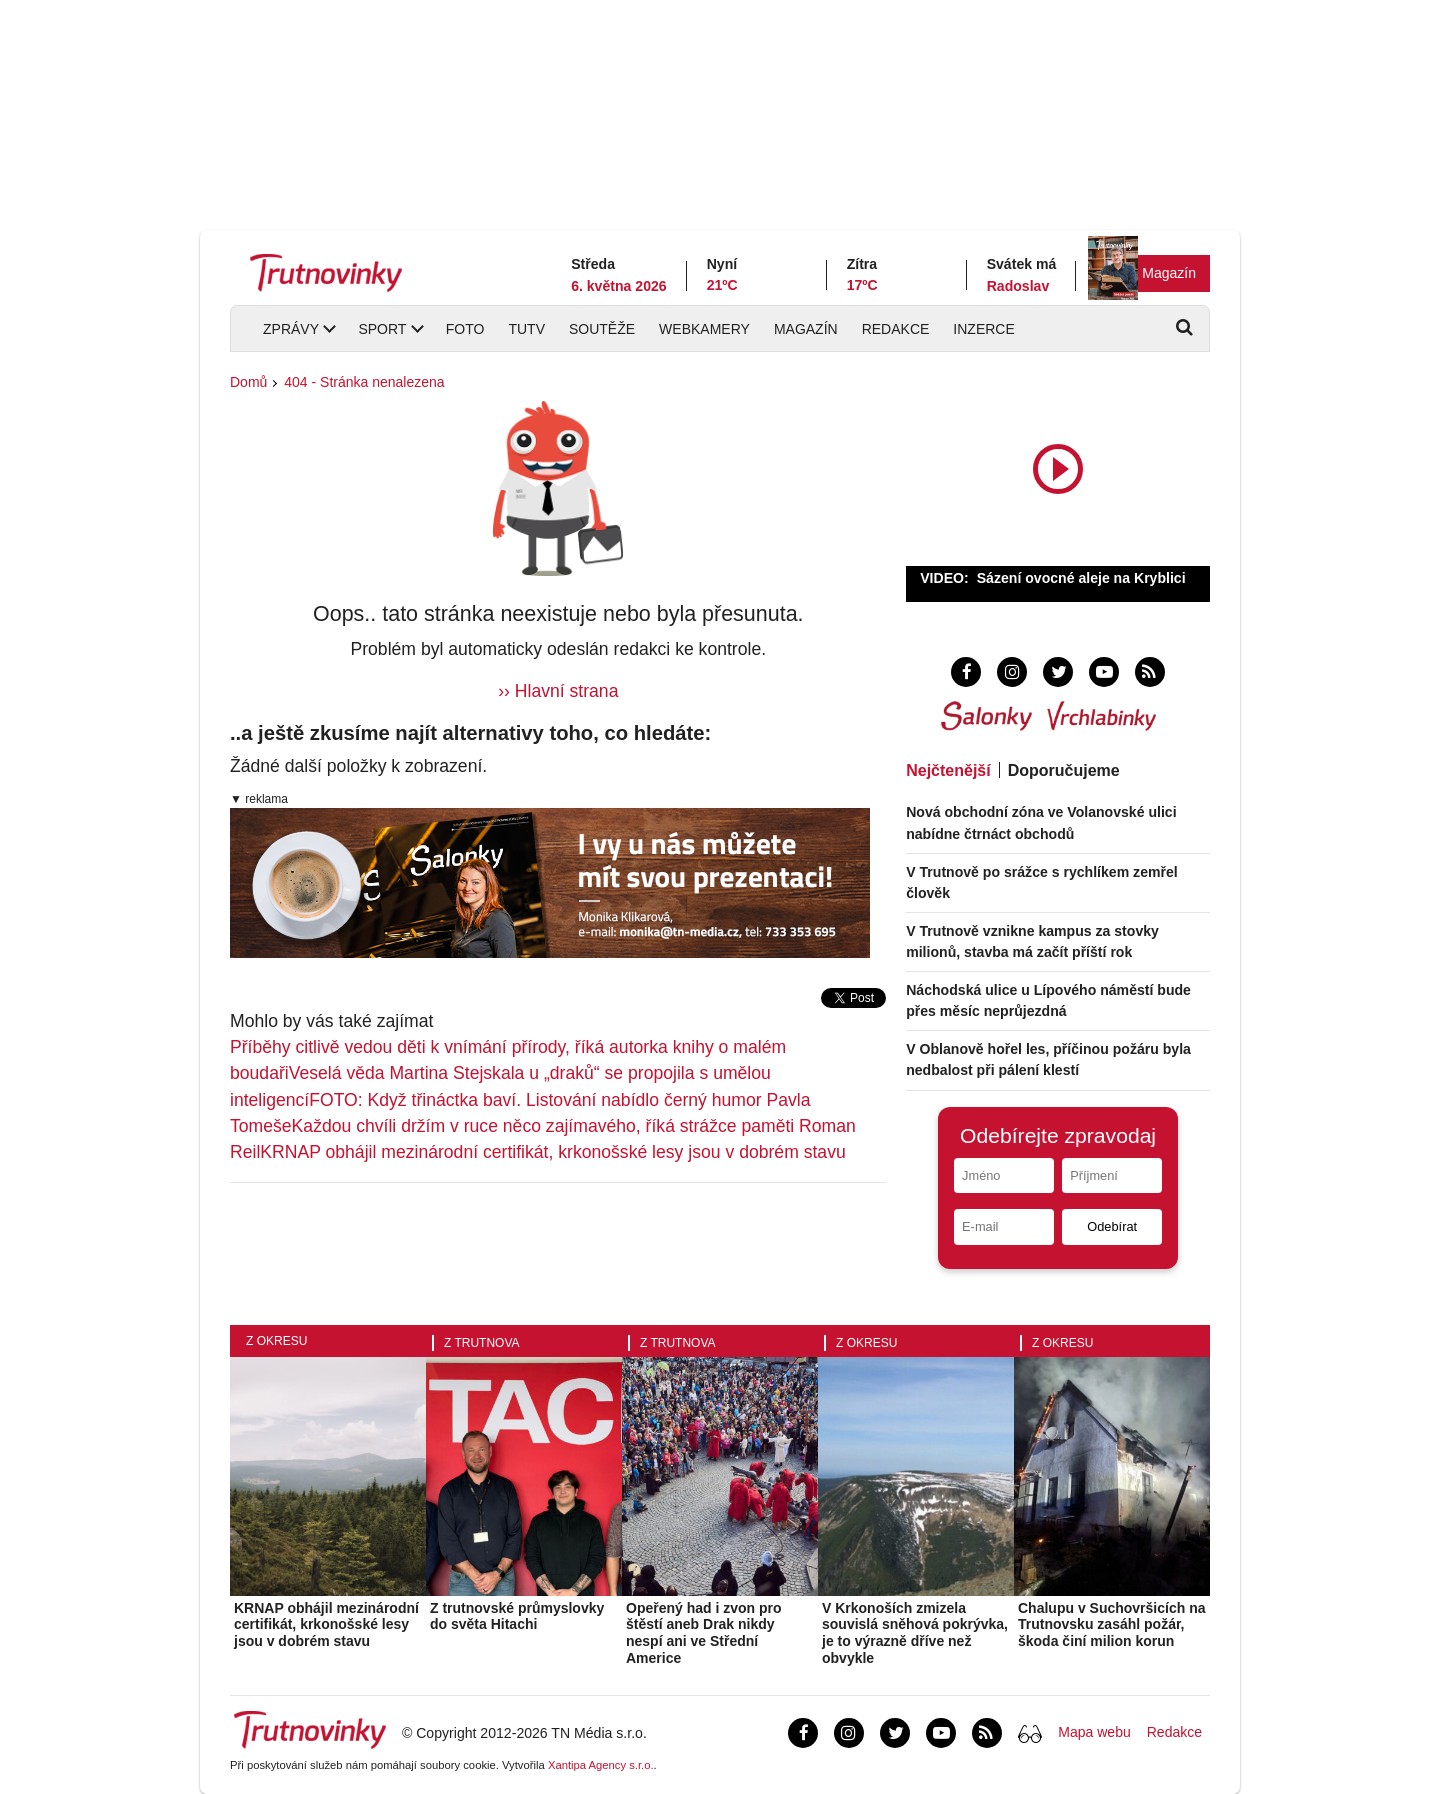 This screenshot has width=1440, height=1794. What do you see at coordinates (382, 329) in the screenshot?
I see `Sport` at bounding box center [382, 329].